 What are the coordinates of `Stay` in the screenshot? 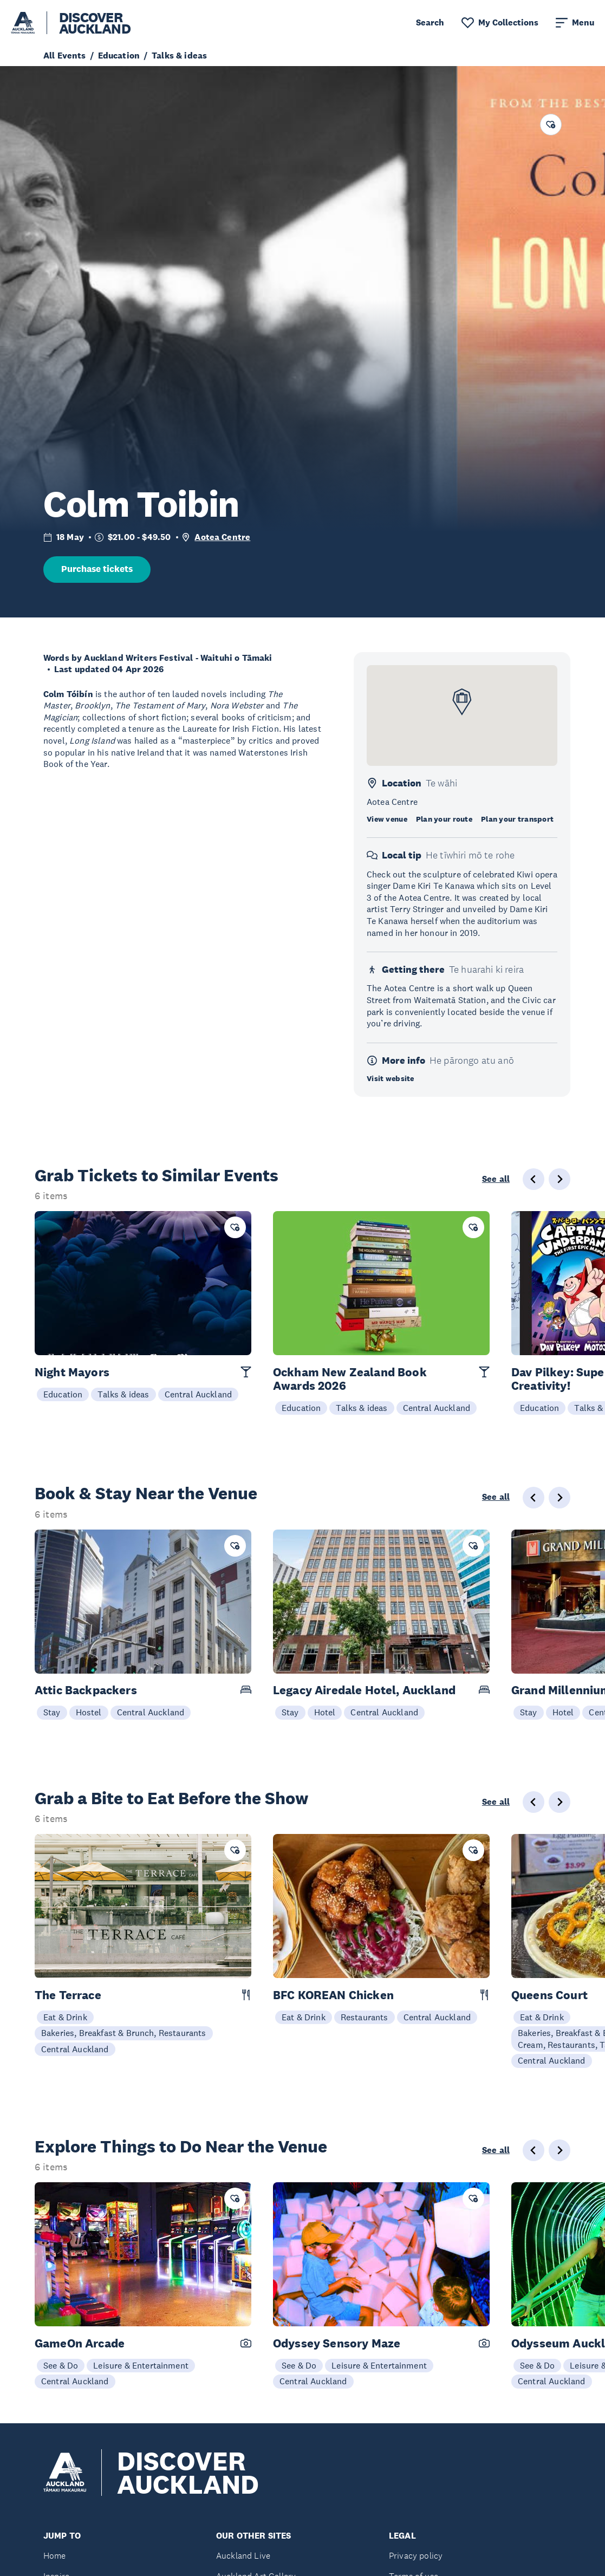 It's located at (52, 1712).